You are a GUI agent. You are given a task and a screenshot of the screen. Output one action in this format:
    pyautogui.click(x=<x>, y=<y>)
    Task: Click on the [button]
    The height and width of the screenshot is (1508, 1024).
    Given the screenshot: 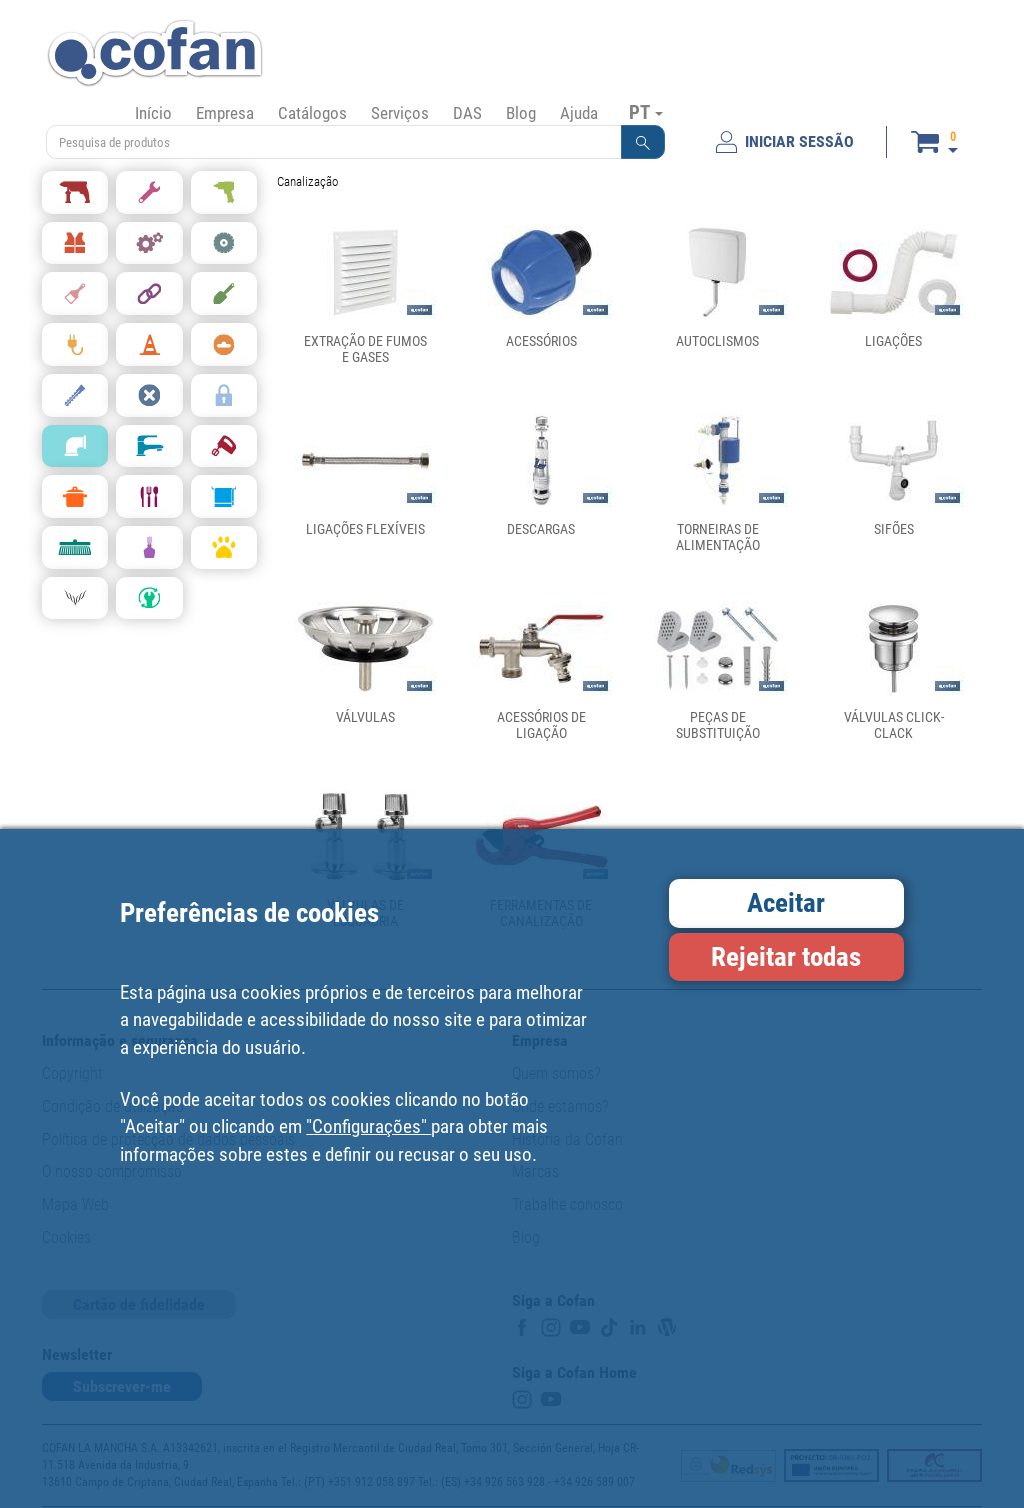 What is the action you would take?
    pyautogui.click(x=643, y=142)
    